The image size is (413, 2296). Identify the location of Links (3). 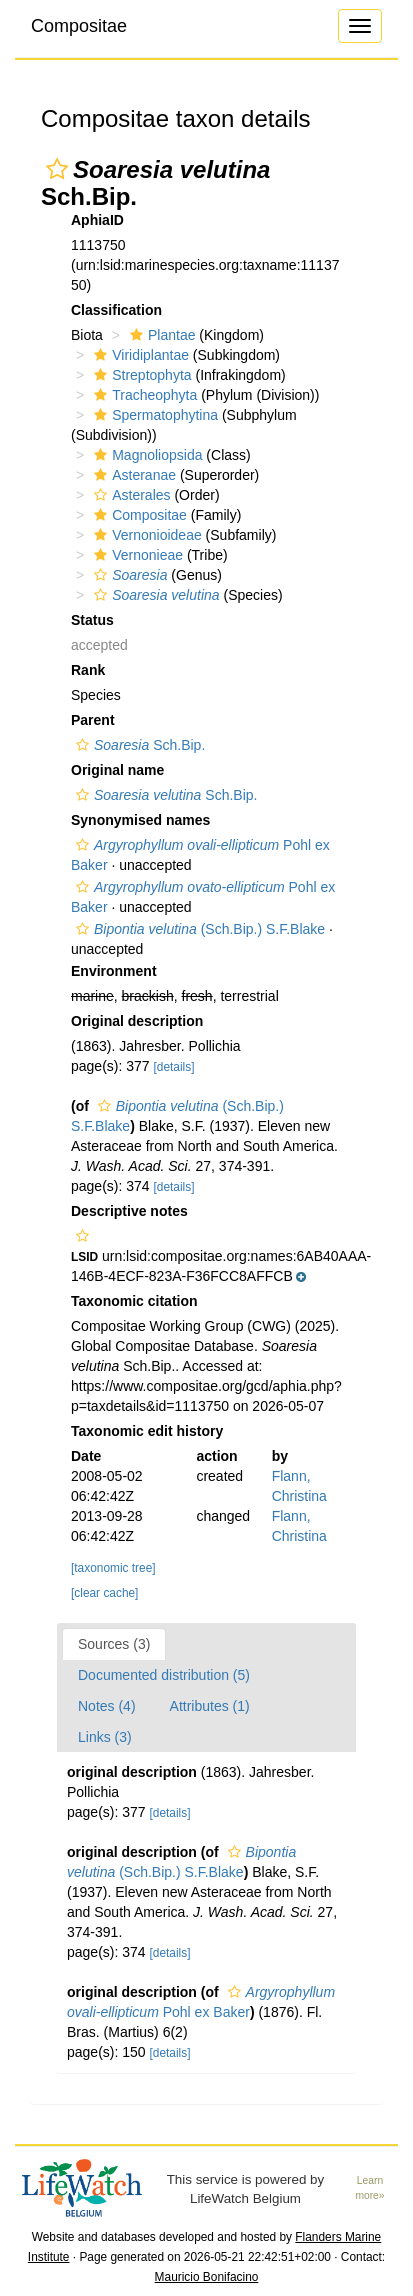
(105, 1737).